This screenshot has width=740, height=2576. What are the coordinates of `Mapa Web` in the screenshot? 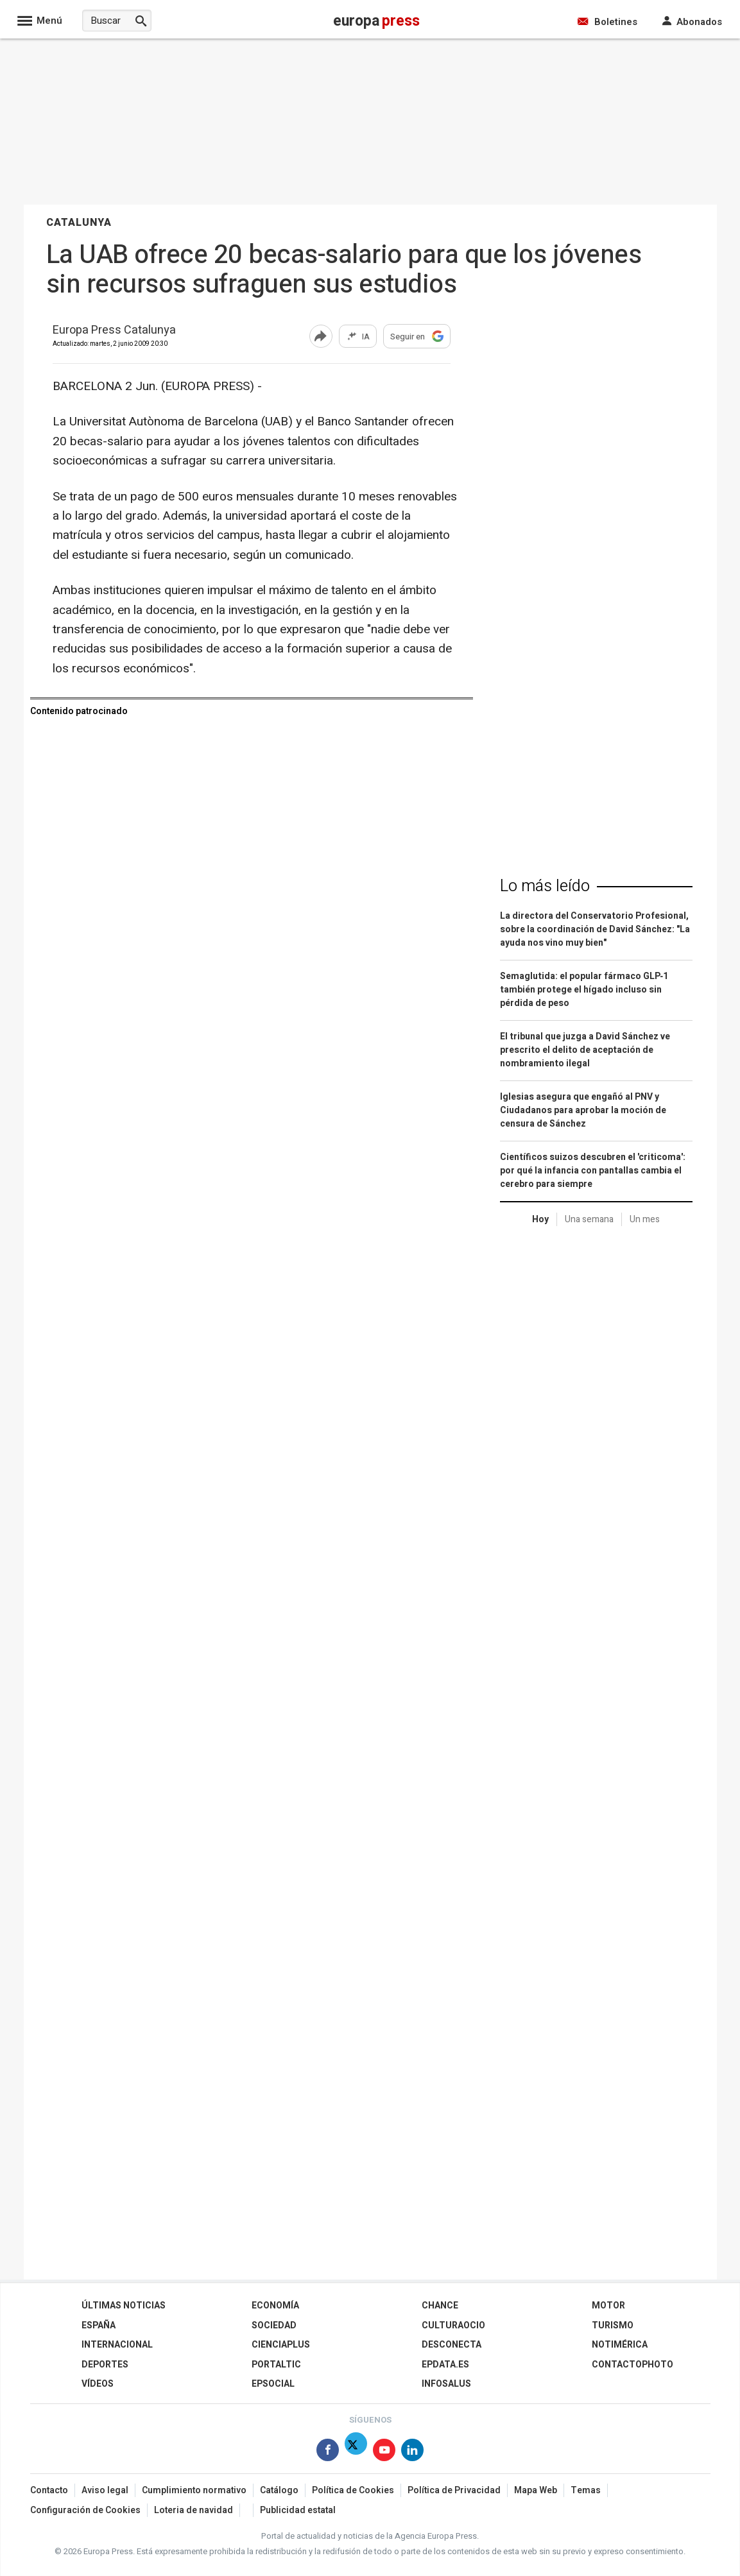 It's located at (535, 2490).